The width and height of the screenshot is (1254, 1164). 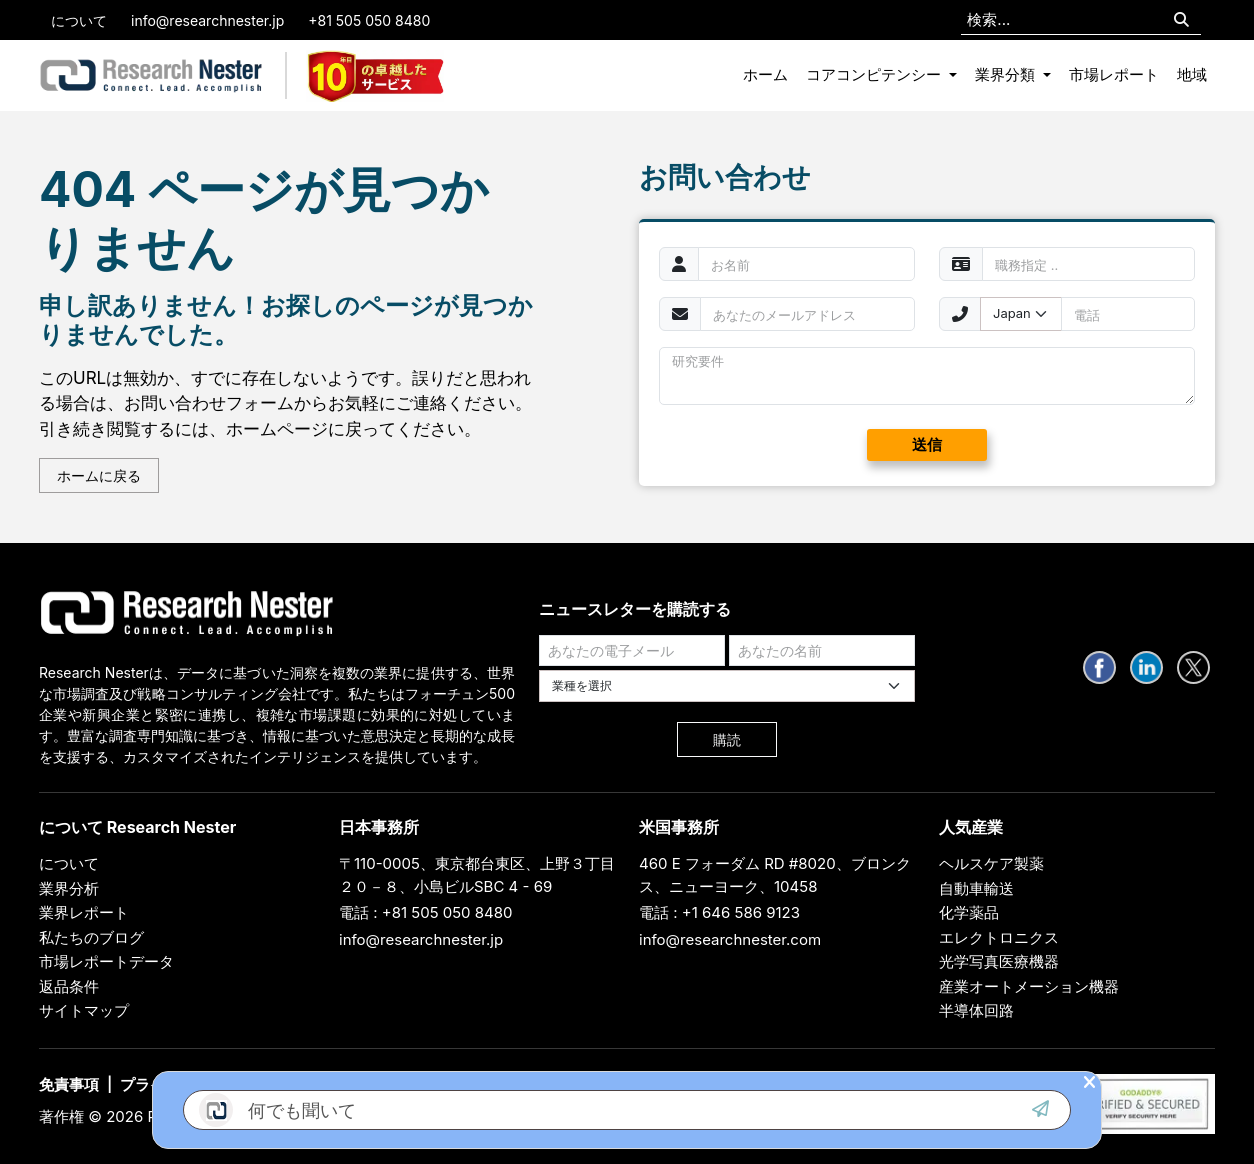 I want to click on 産業オートメーション機器, so click(x=1029, y=986).